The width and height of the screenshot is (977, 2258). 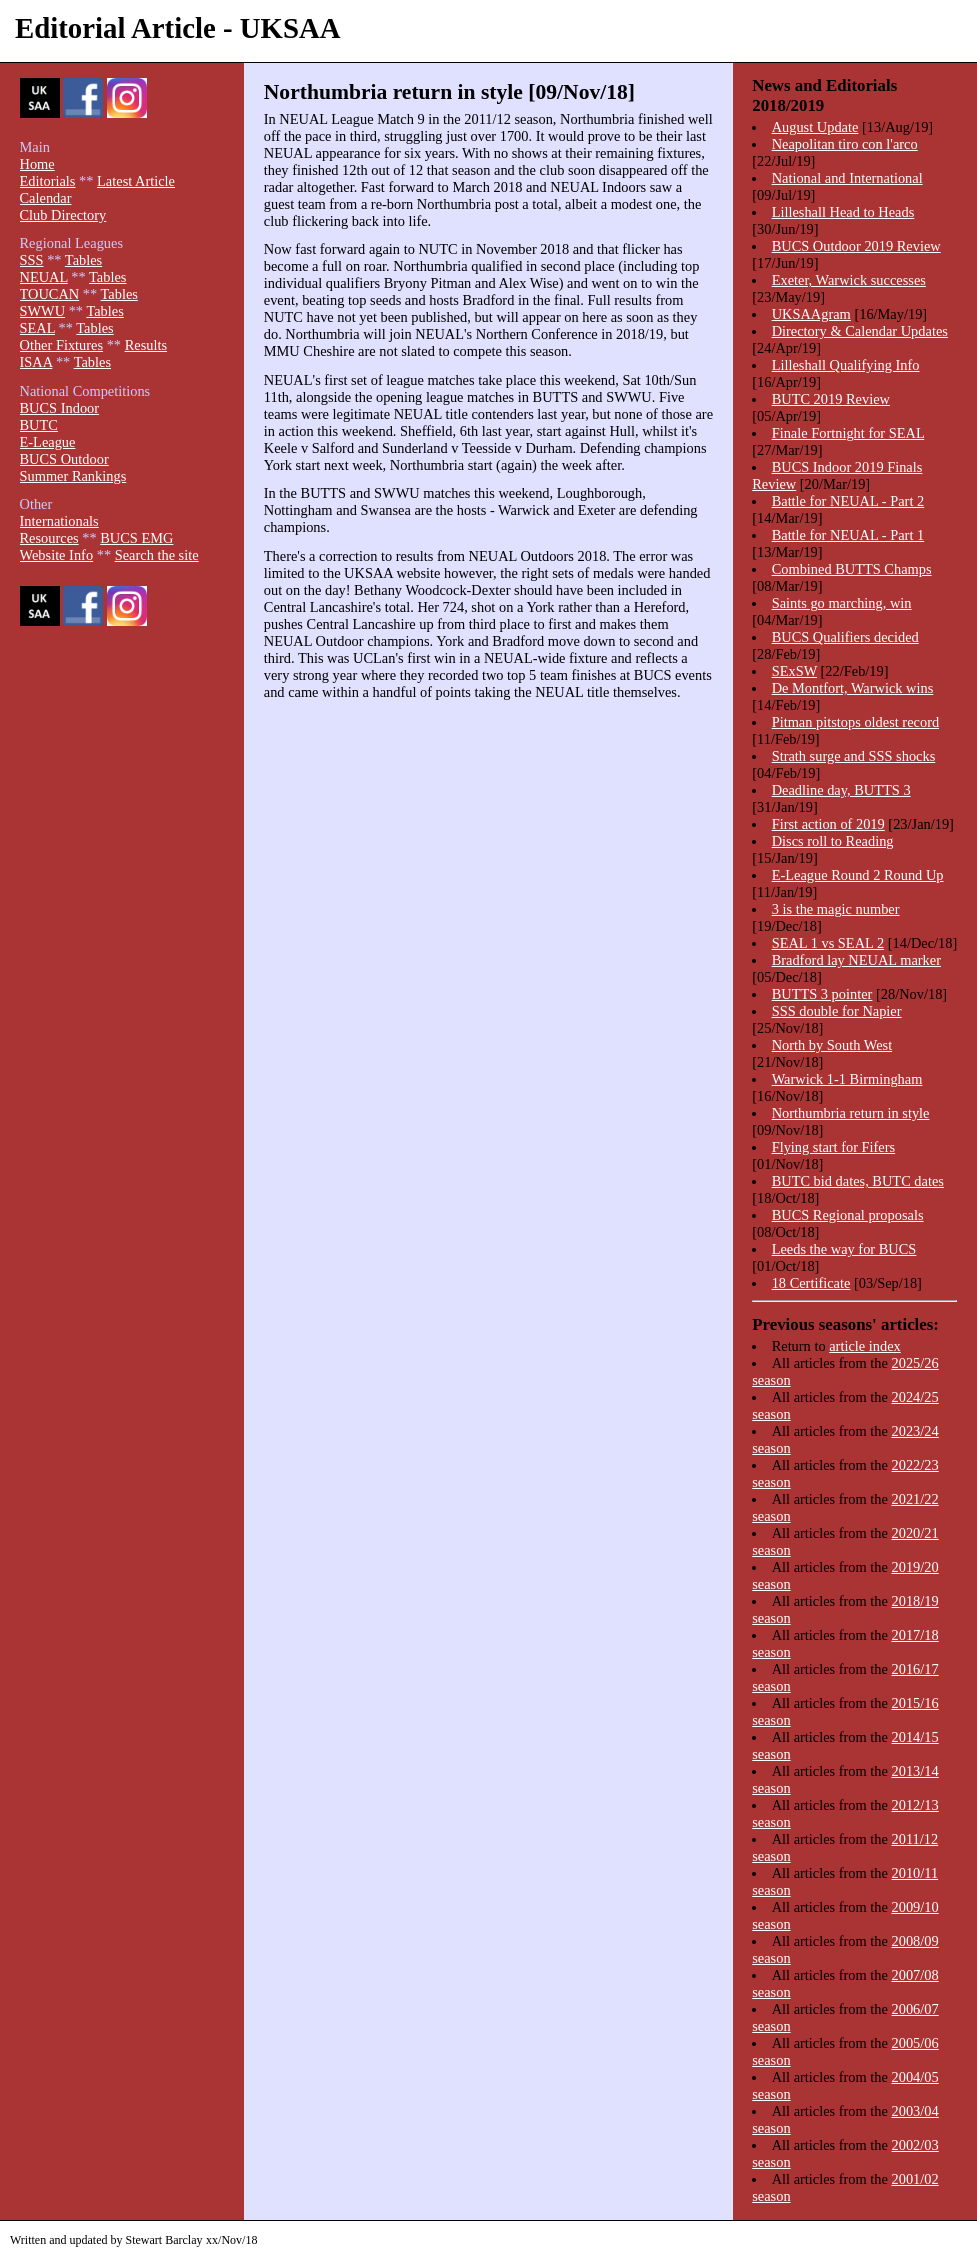 What do you see at coordinates (32, 260) in the screenshot?
I see `SSS` at bounding box center [32, 260].